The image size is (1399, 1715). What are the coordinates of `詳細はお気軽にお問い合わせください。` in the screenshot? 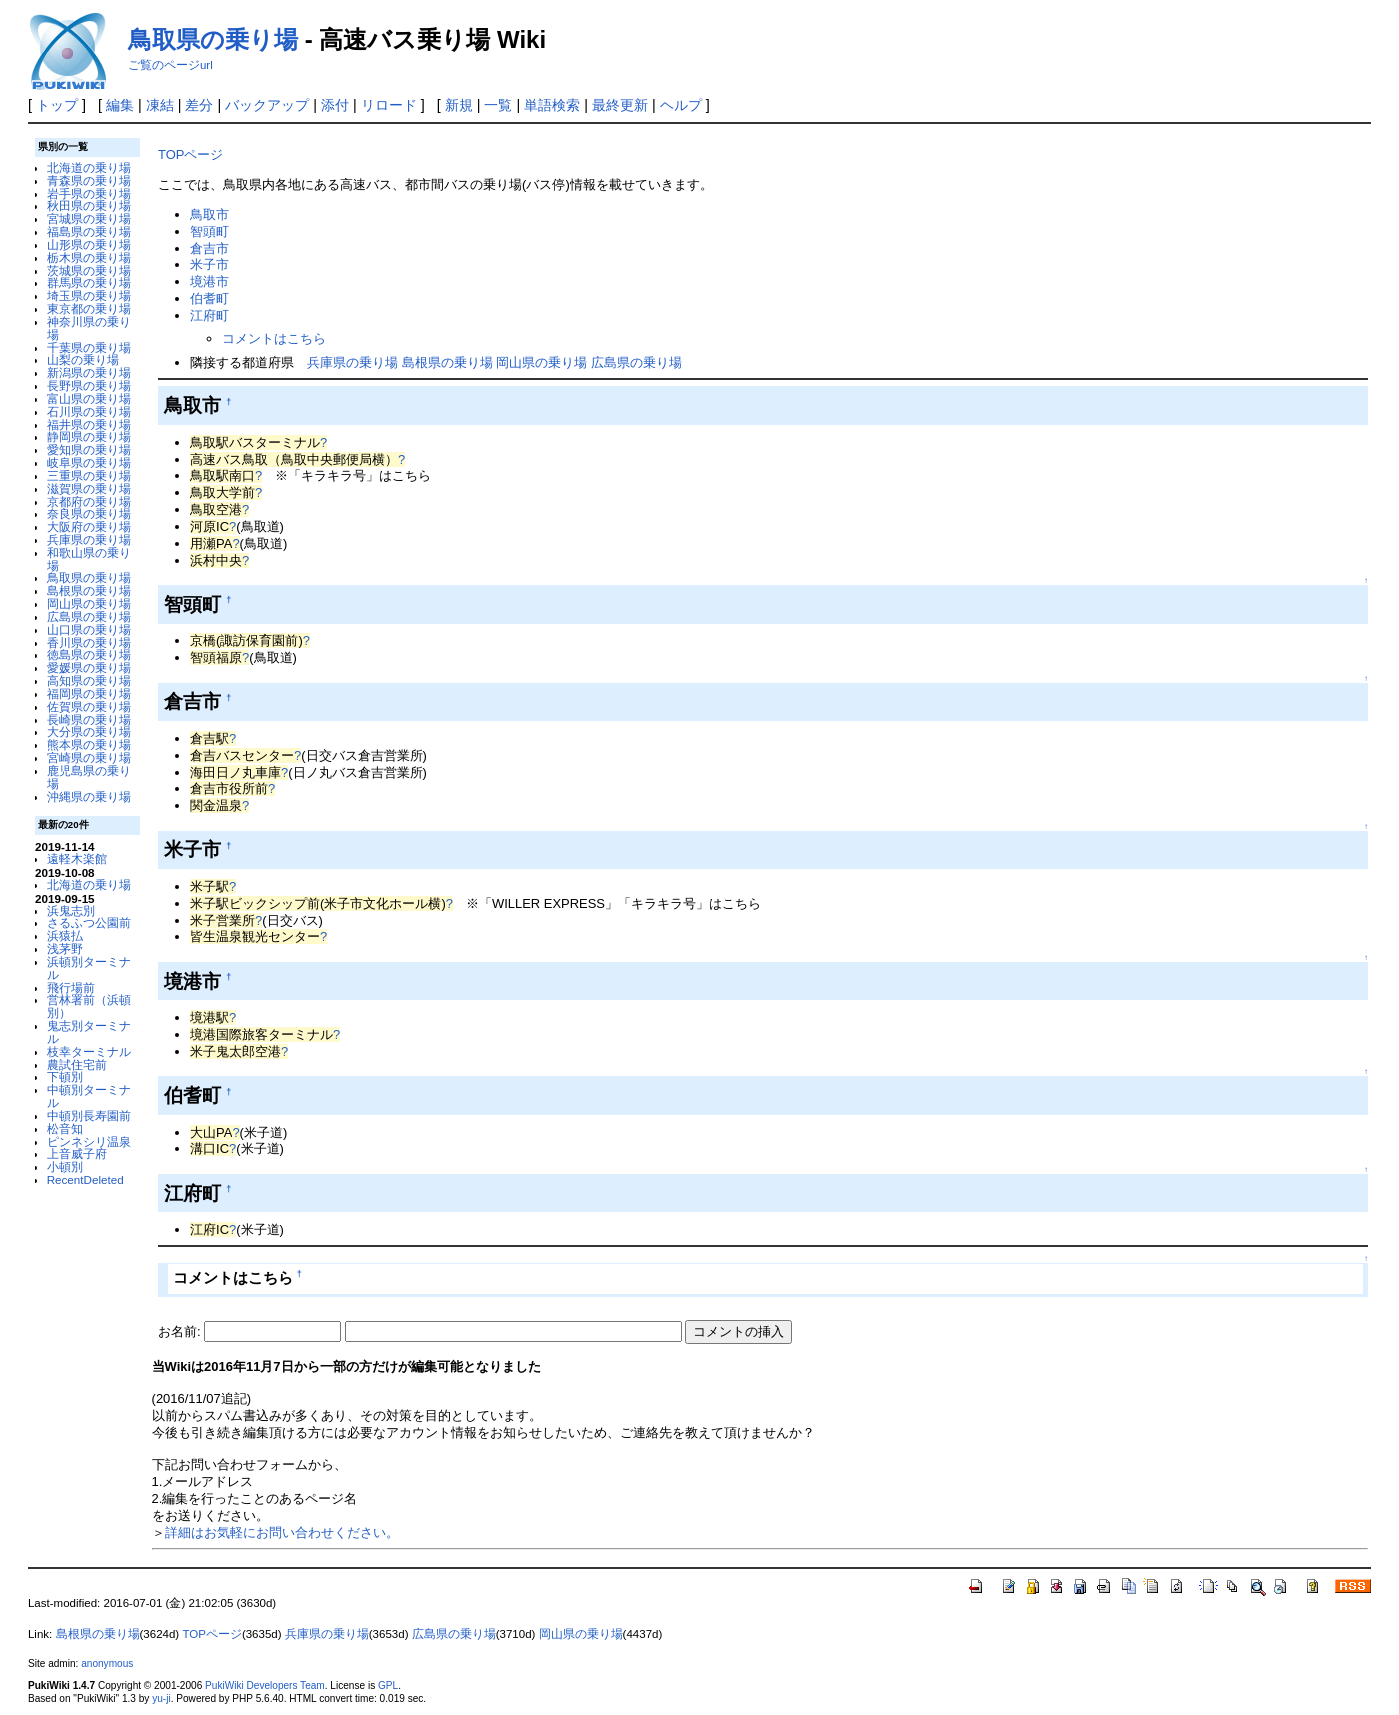 It's located at (282, 1532).